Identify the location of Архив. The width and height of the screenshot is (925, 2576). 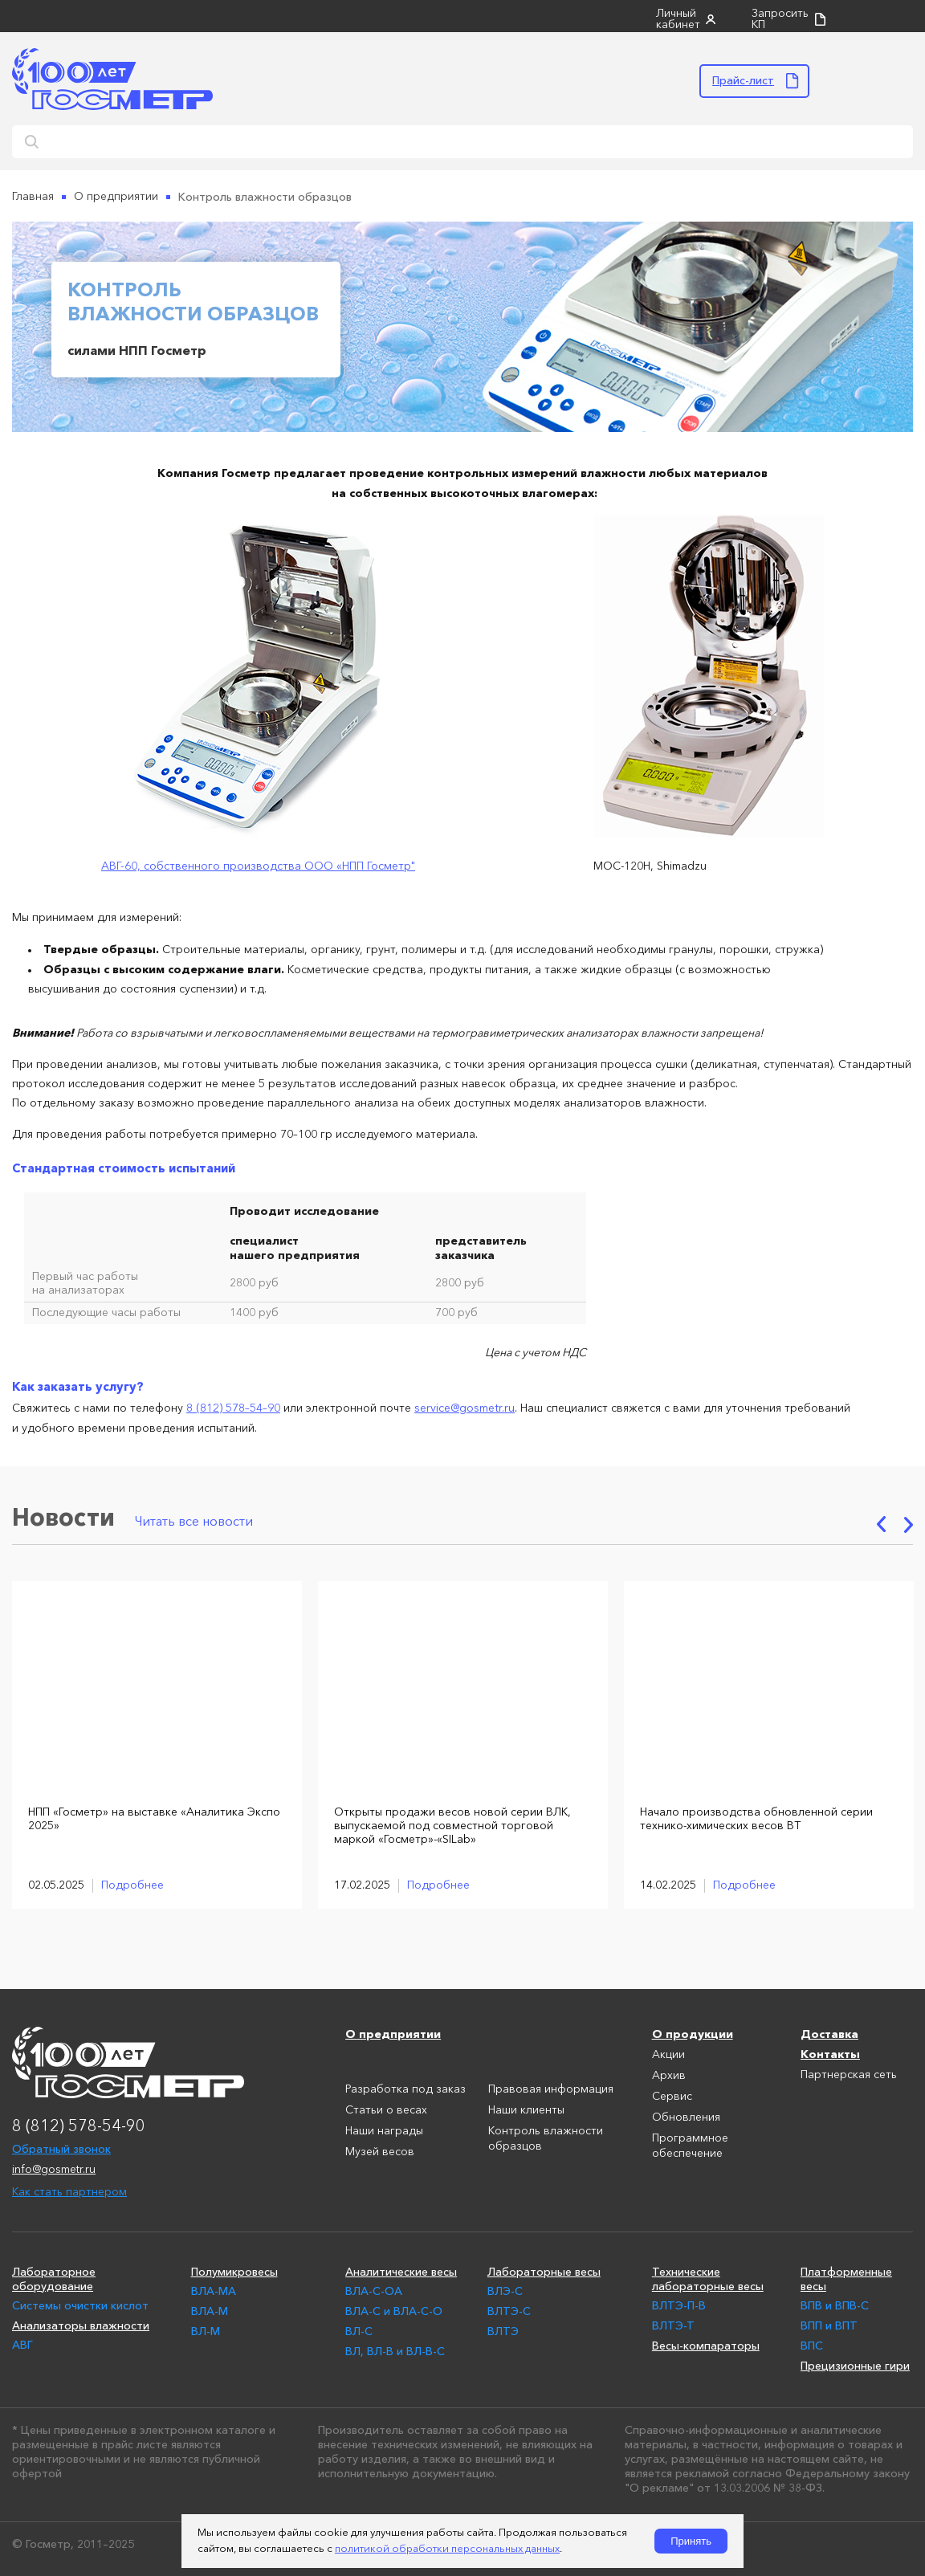
(669, 2074).